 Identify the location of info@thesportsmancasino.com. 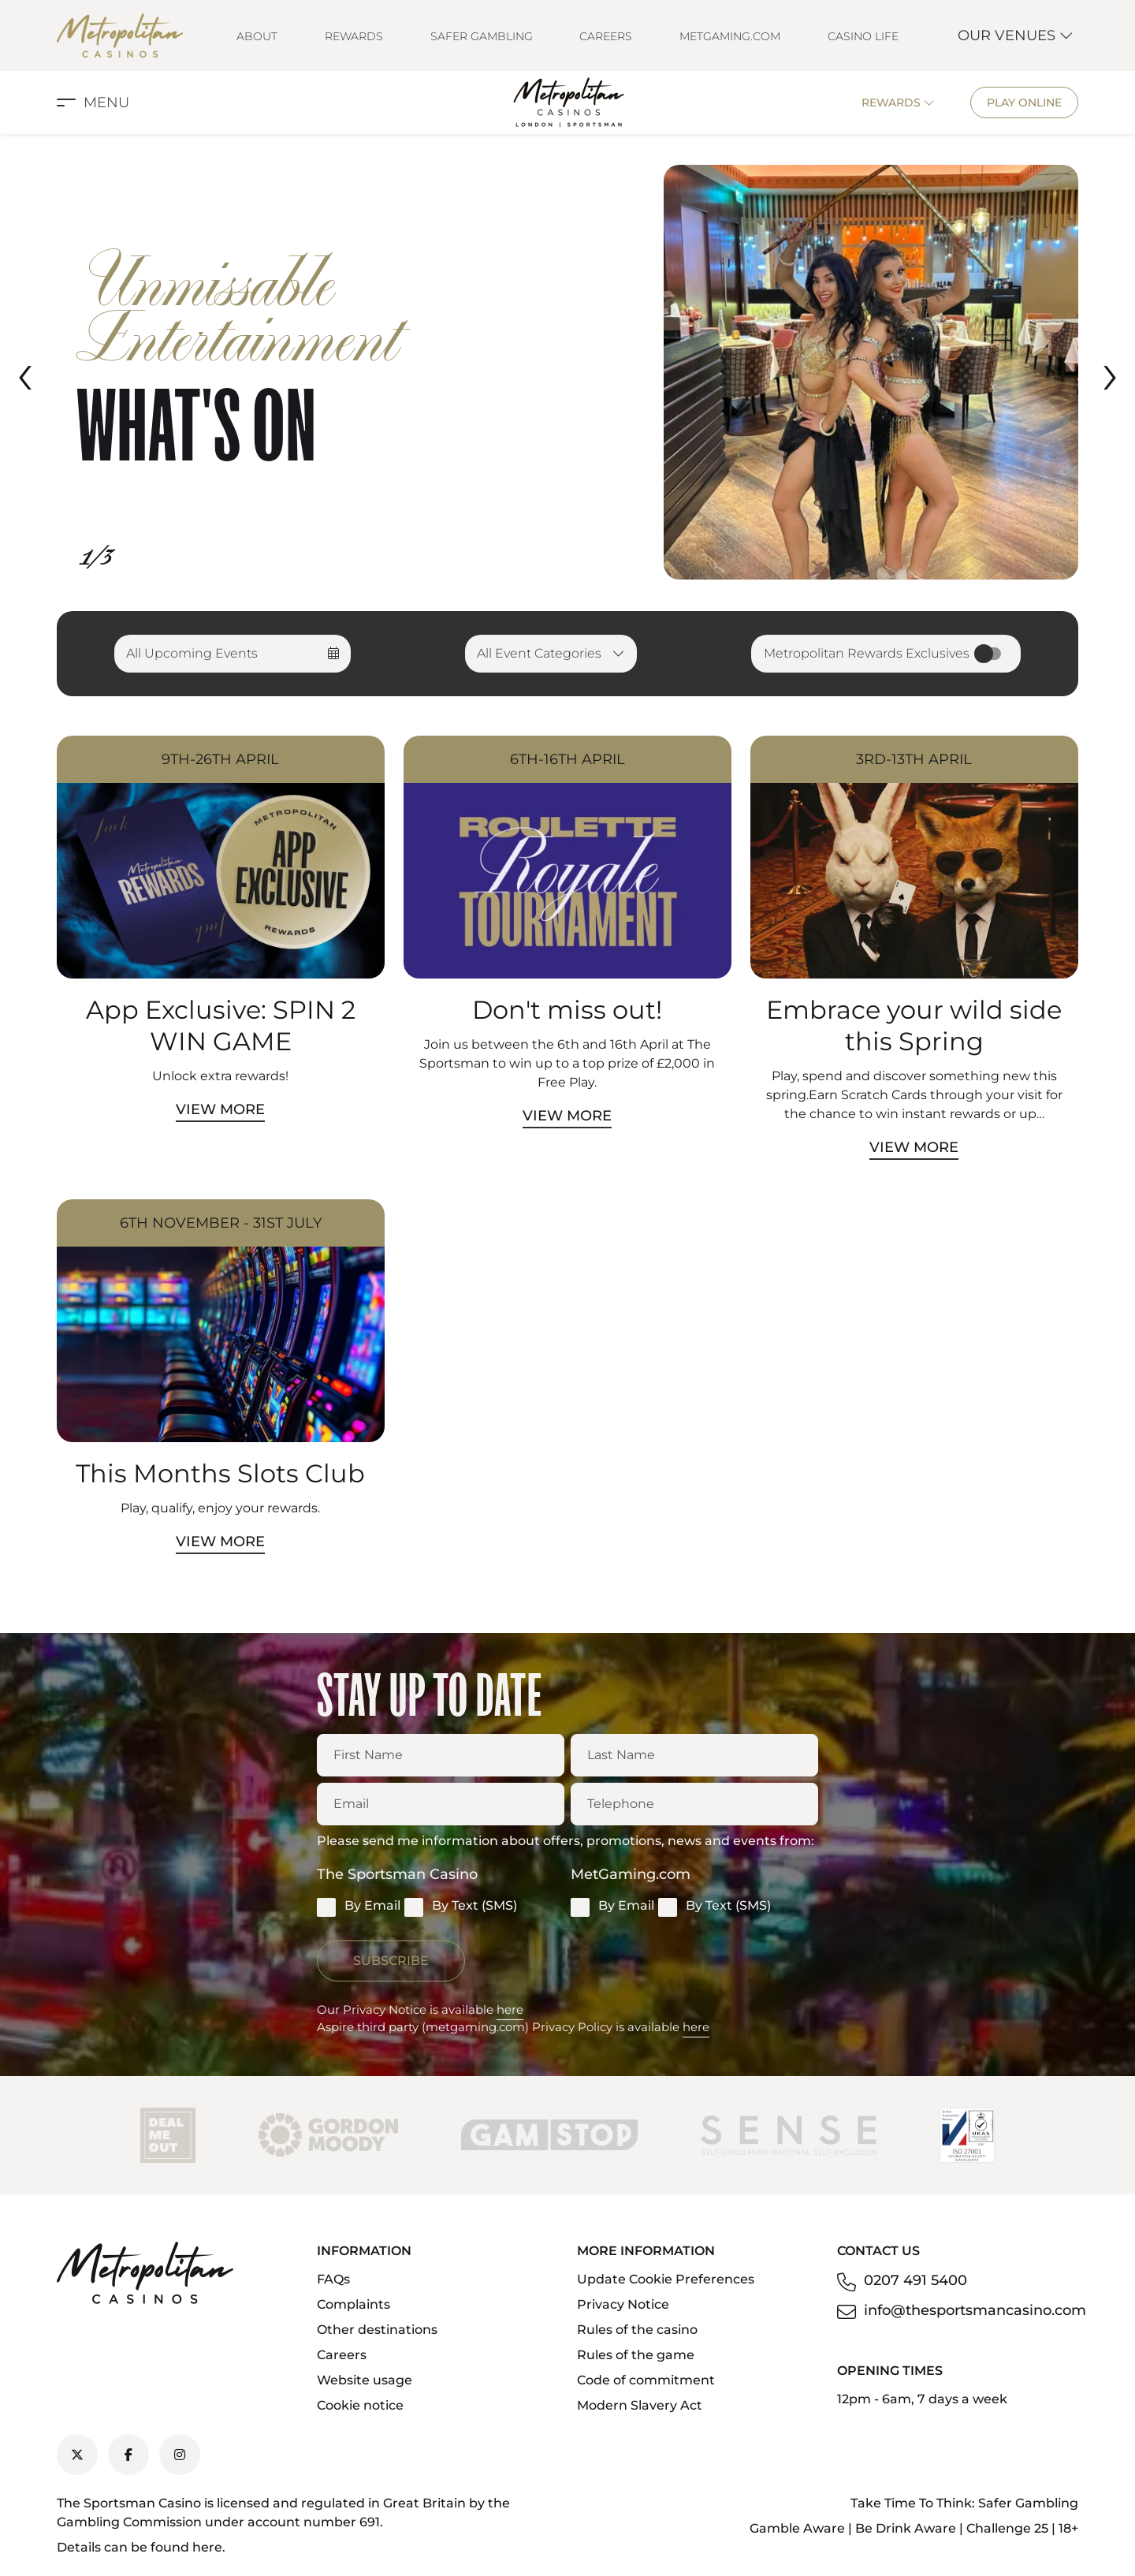
(975, 2310).